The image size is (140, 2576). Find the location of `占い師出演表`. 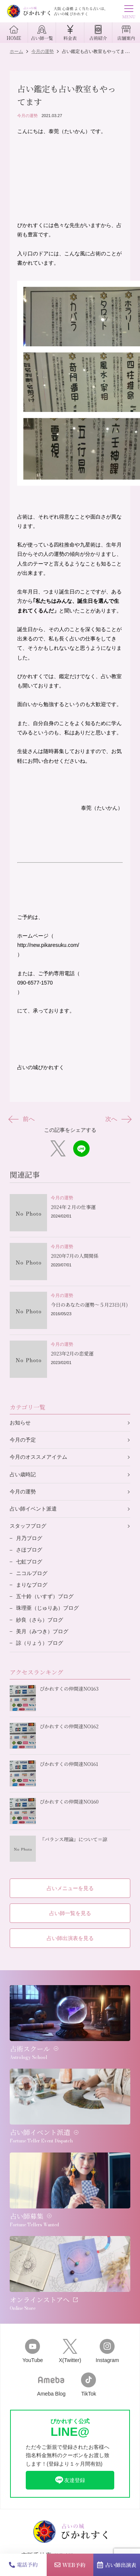

占い師出演表 is located at coordinates (116, 2565).